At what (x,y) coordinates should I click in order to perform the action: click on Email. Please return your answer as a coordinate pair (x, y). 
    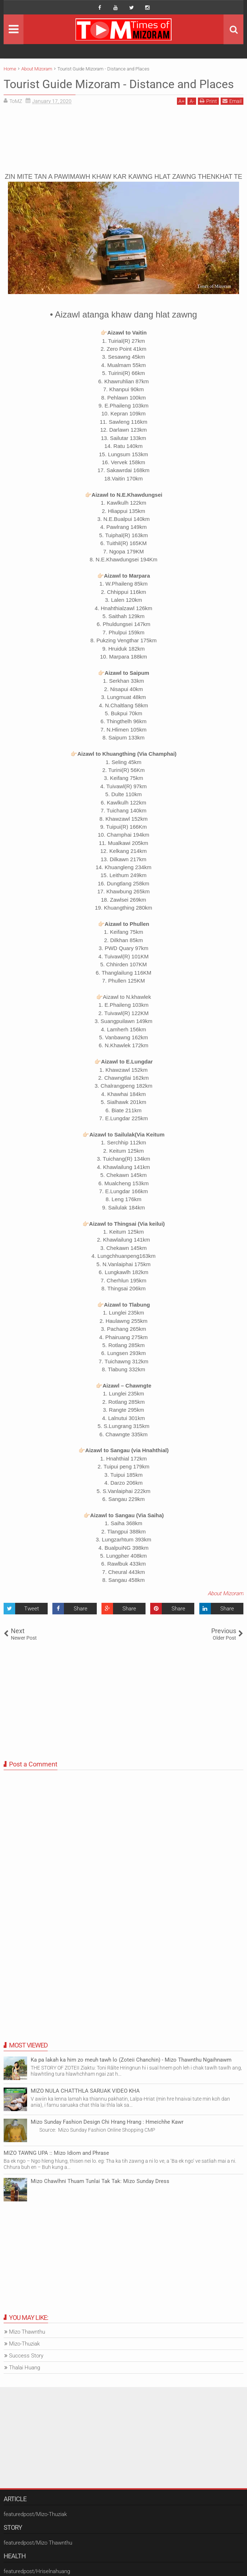
    Looking at the image, I should click on (232, 101).